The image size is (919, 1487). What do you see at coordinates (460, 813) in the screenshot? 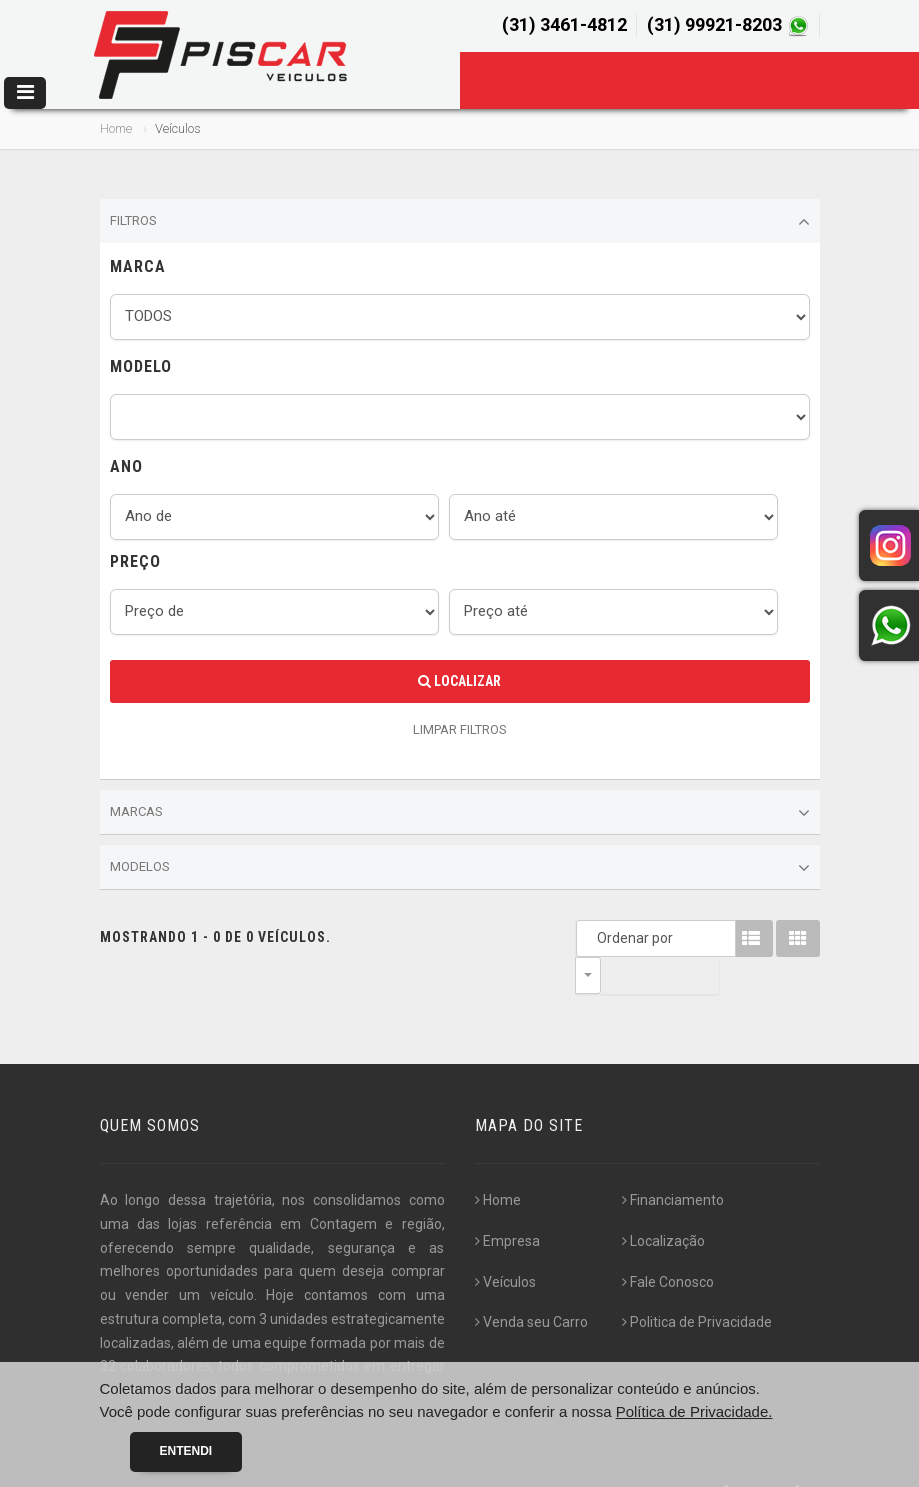
I see `Marcas` at bounding box center [460, 813].